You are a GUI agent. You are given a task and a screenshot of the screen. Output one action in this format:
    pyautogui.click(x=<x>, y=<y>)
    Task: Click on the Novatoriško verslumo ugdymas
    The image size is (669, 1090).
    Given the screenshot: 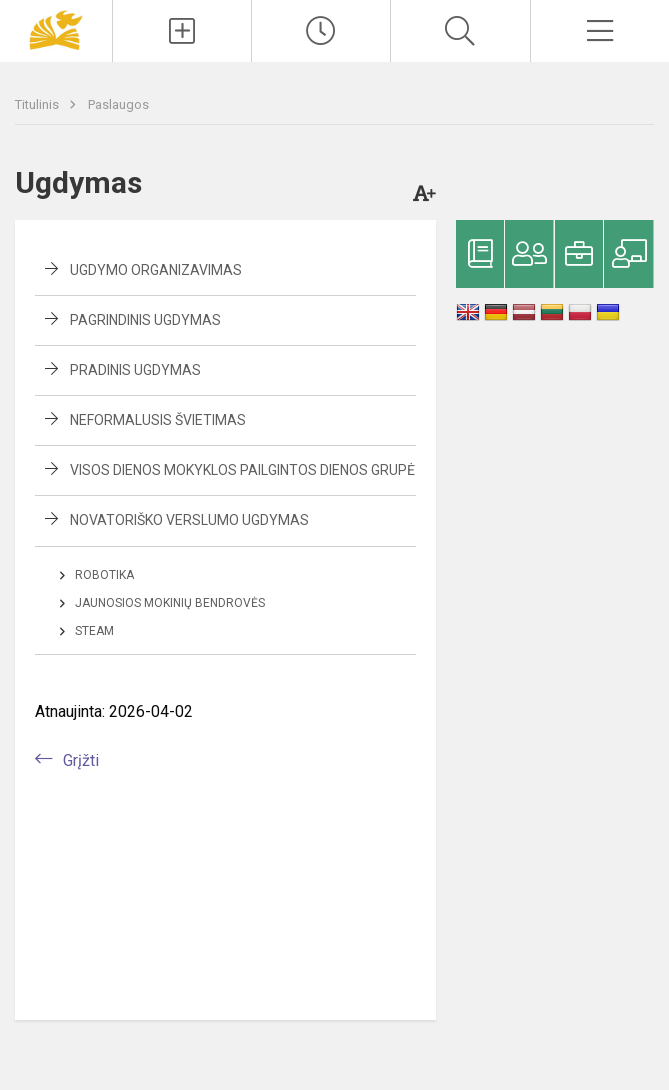 What is the action you would take?
    pyautogui.click(x=189, y=520)
    